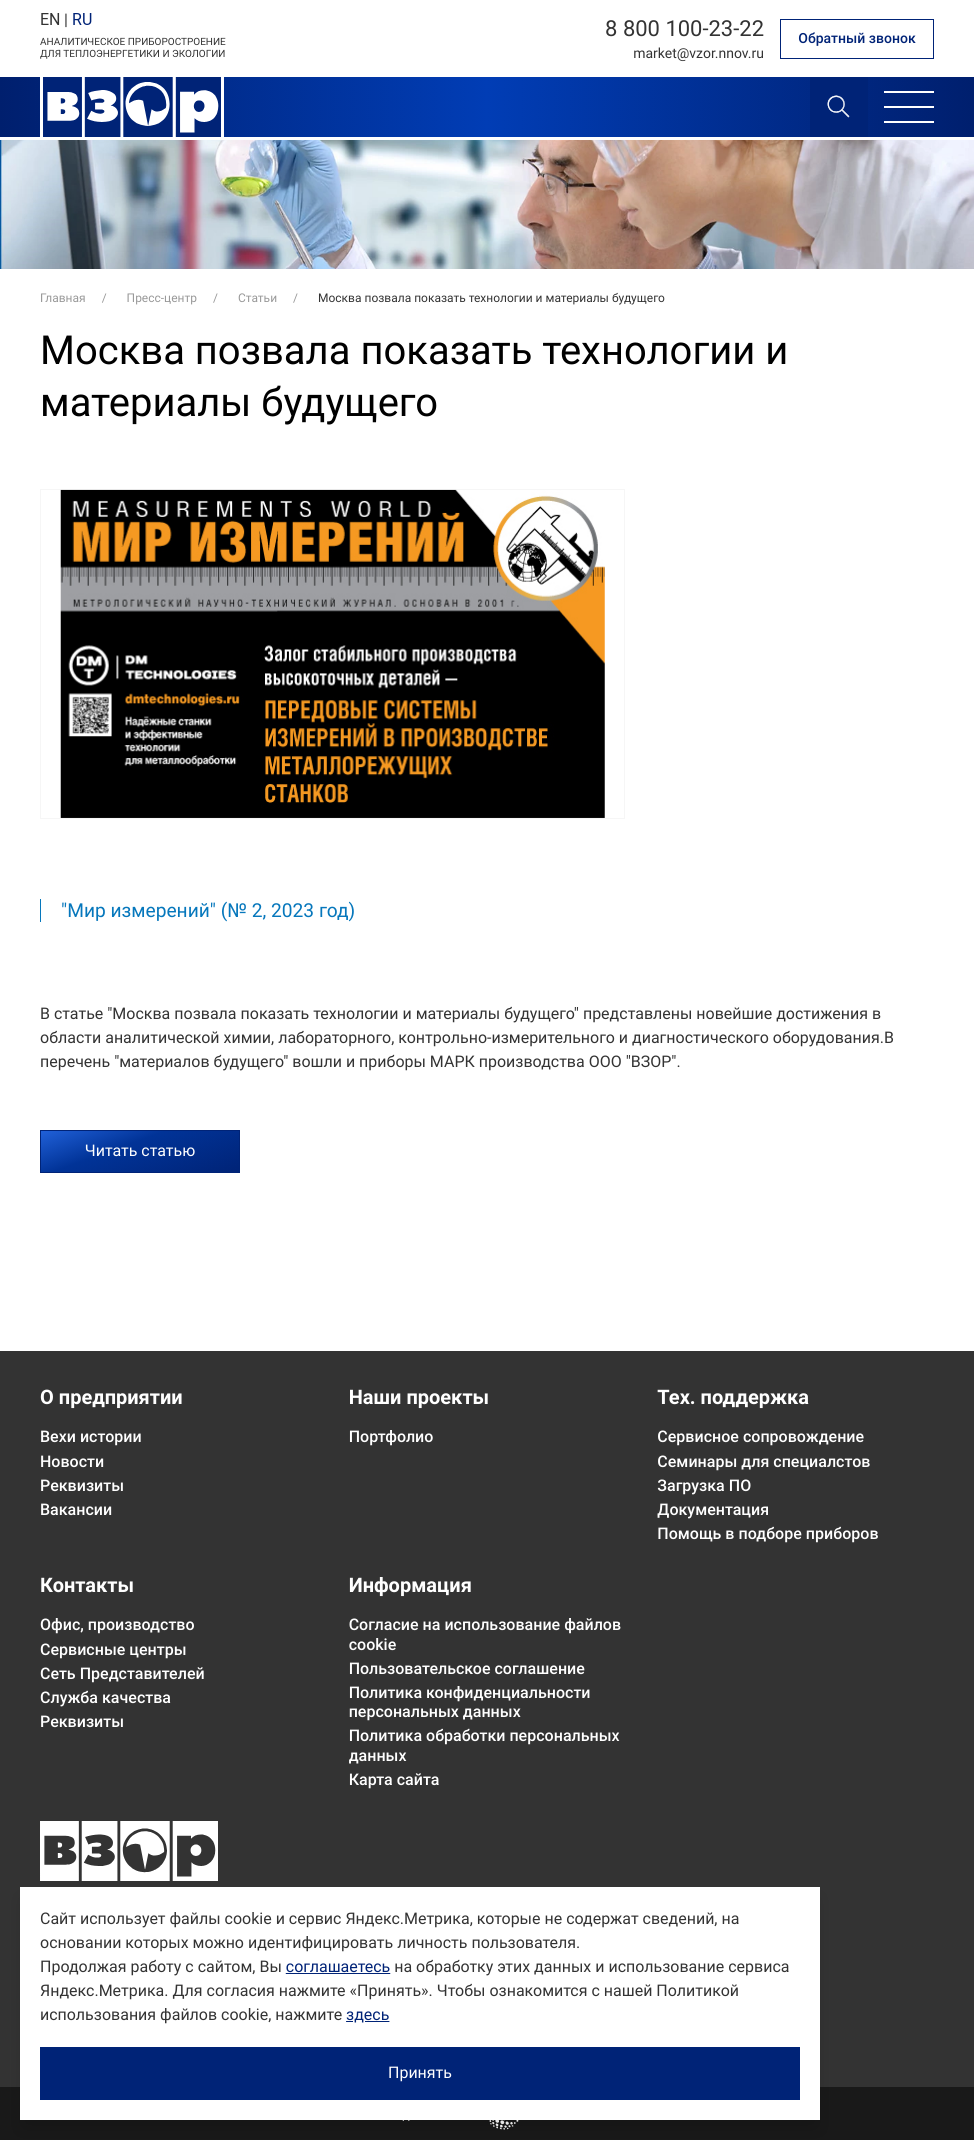 This screenshot has width=974, height=2140. I want to click on Офис, производство, so click(117, 1624).